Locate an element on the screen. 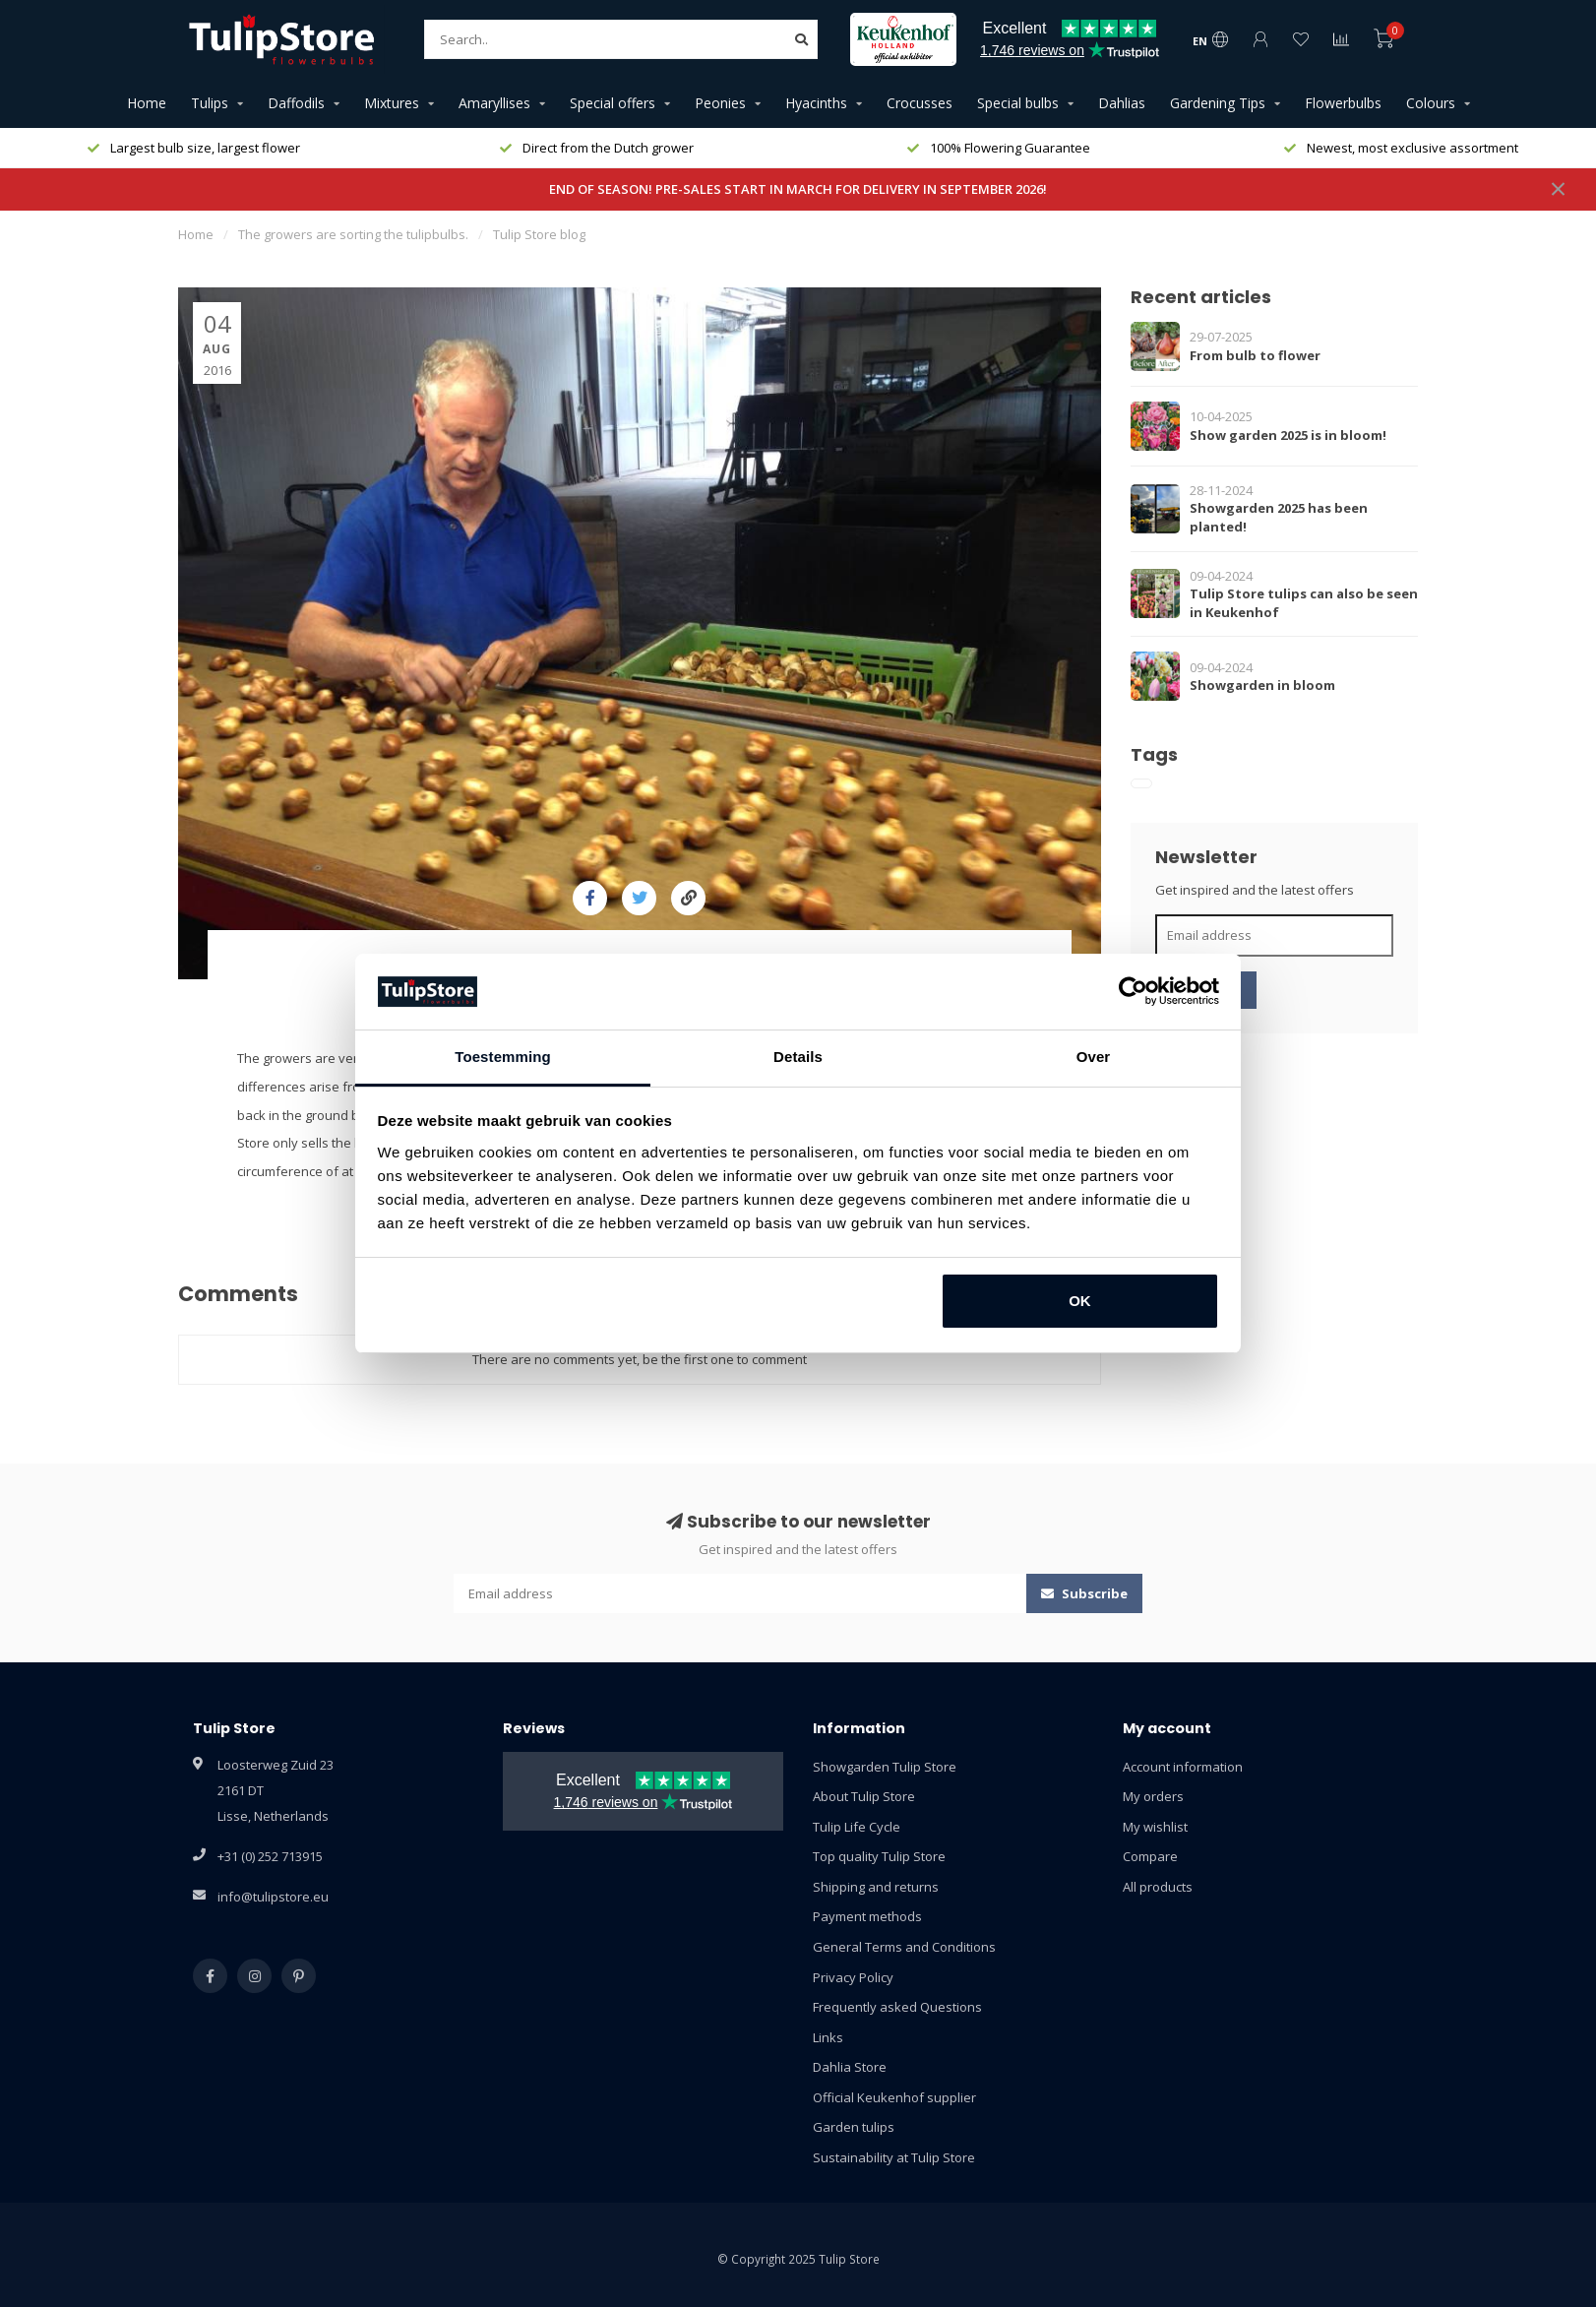 This screenshot has width=1596, height=2307. About Tulip Store is located at coordinates (864, 1796).